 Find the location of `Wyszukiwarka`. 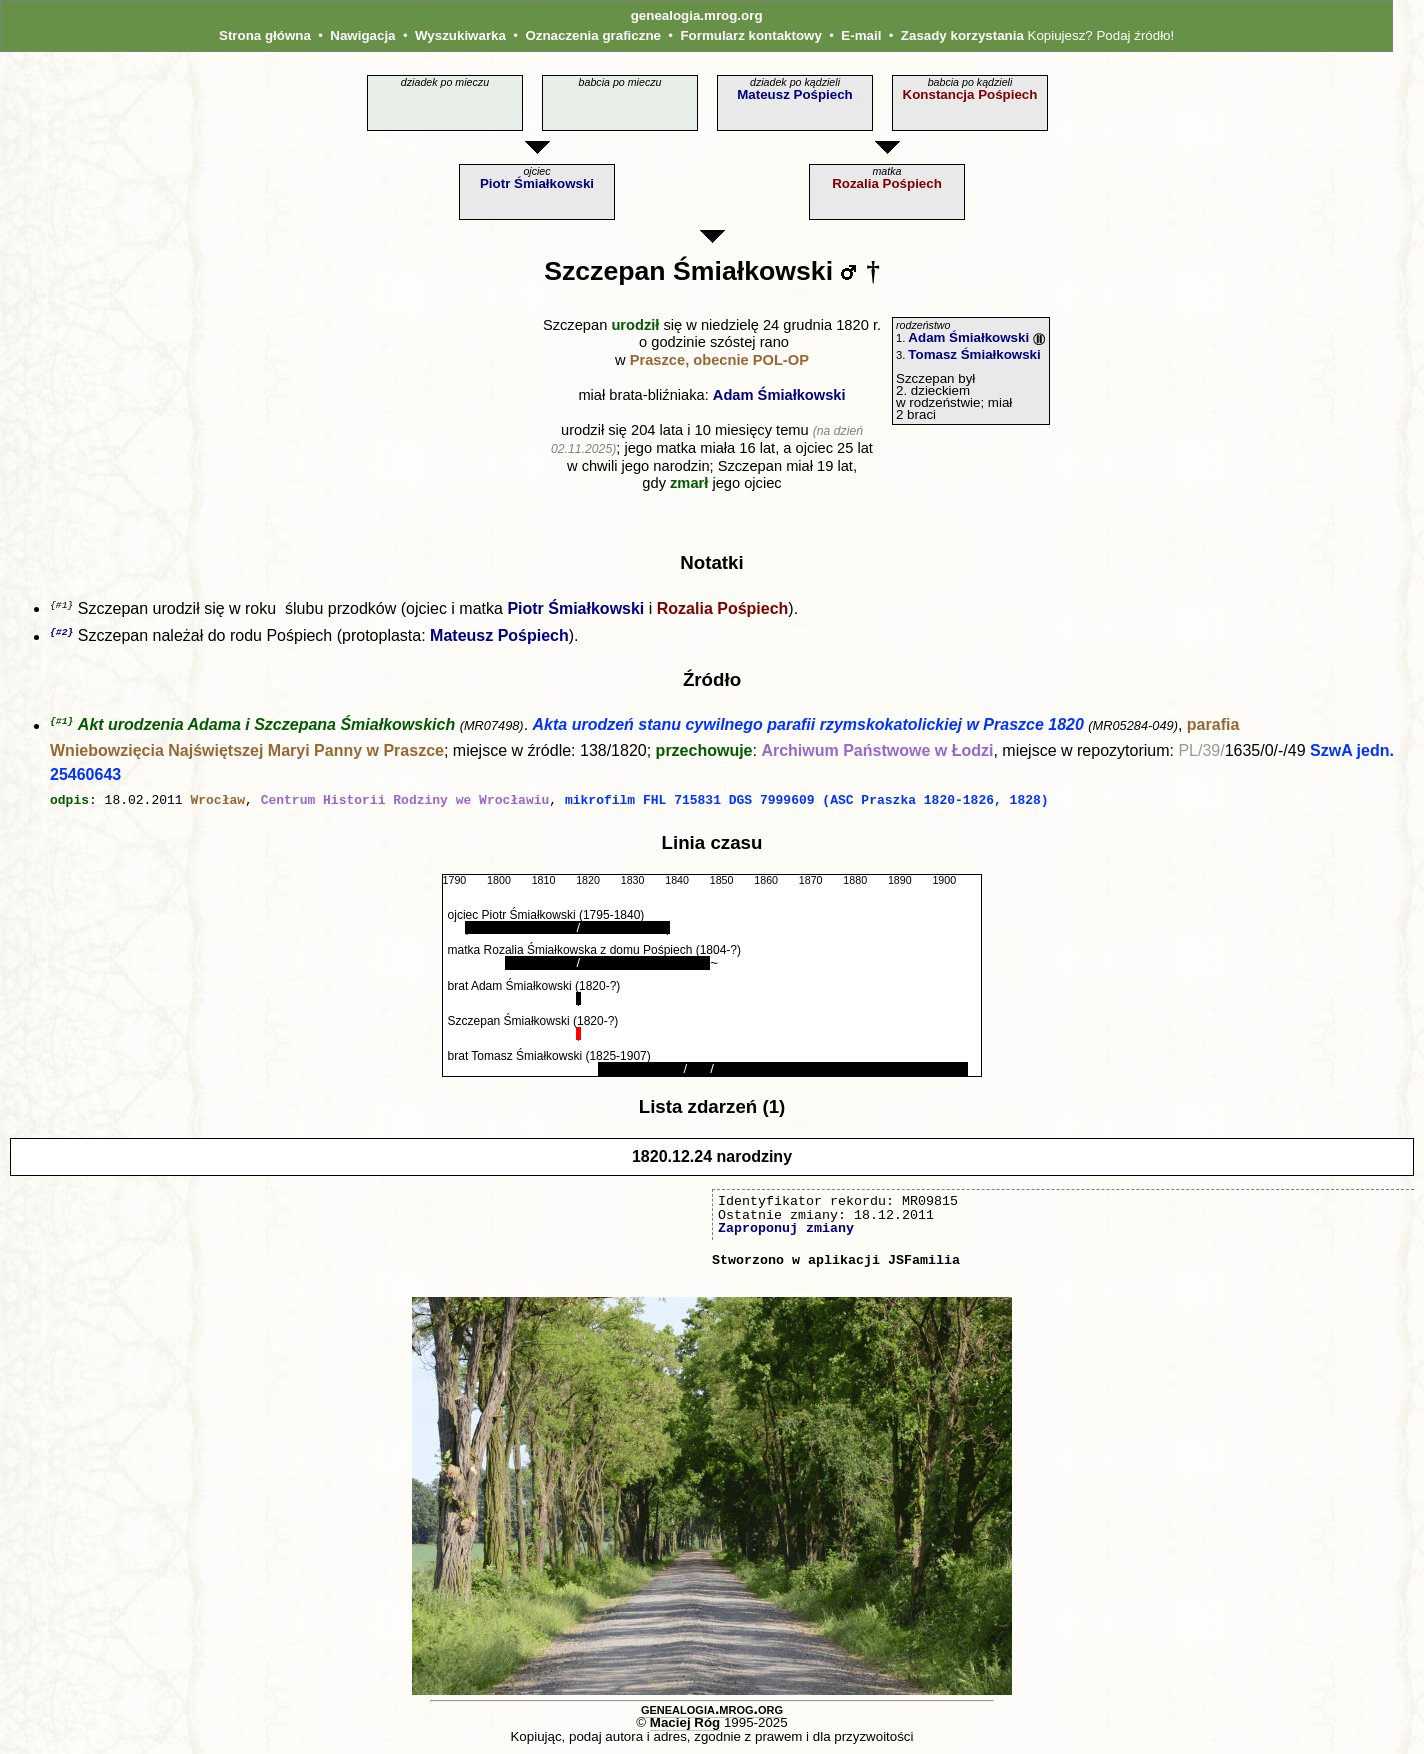

Wyszukiwarka is located at coordinates (460, 35).